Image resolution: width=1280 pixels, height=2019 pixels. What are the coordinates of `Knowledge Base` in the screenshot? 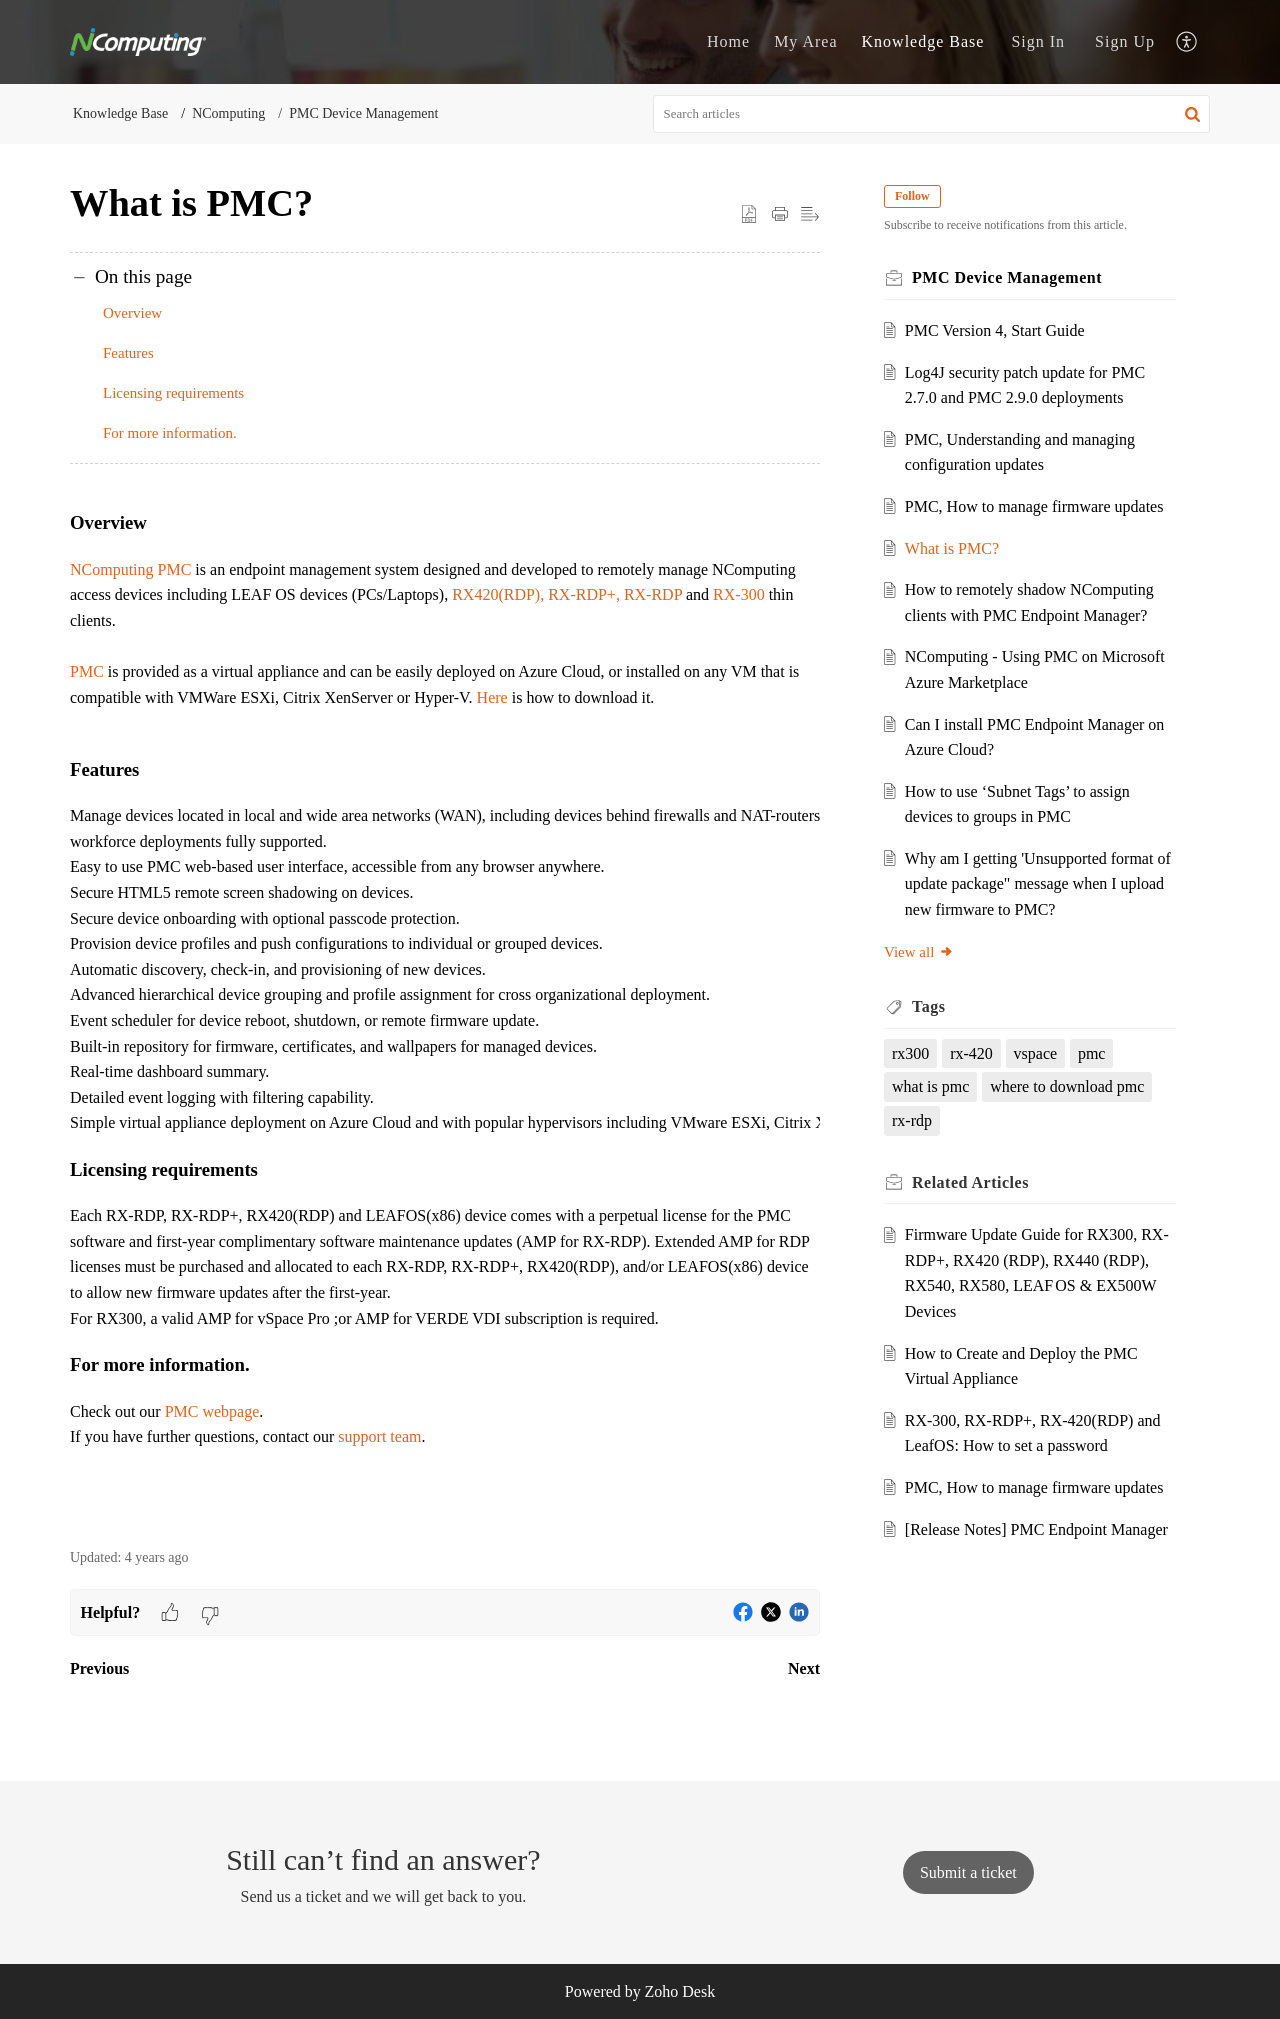 It's located at (120, 113).